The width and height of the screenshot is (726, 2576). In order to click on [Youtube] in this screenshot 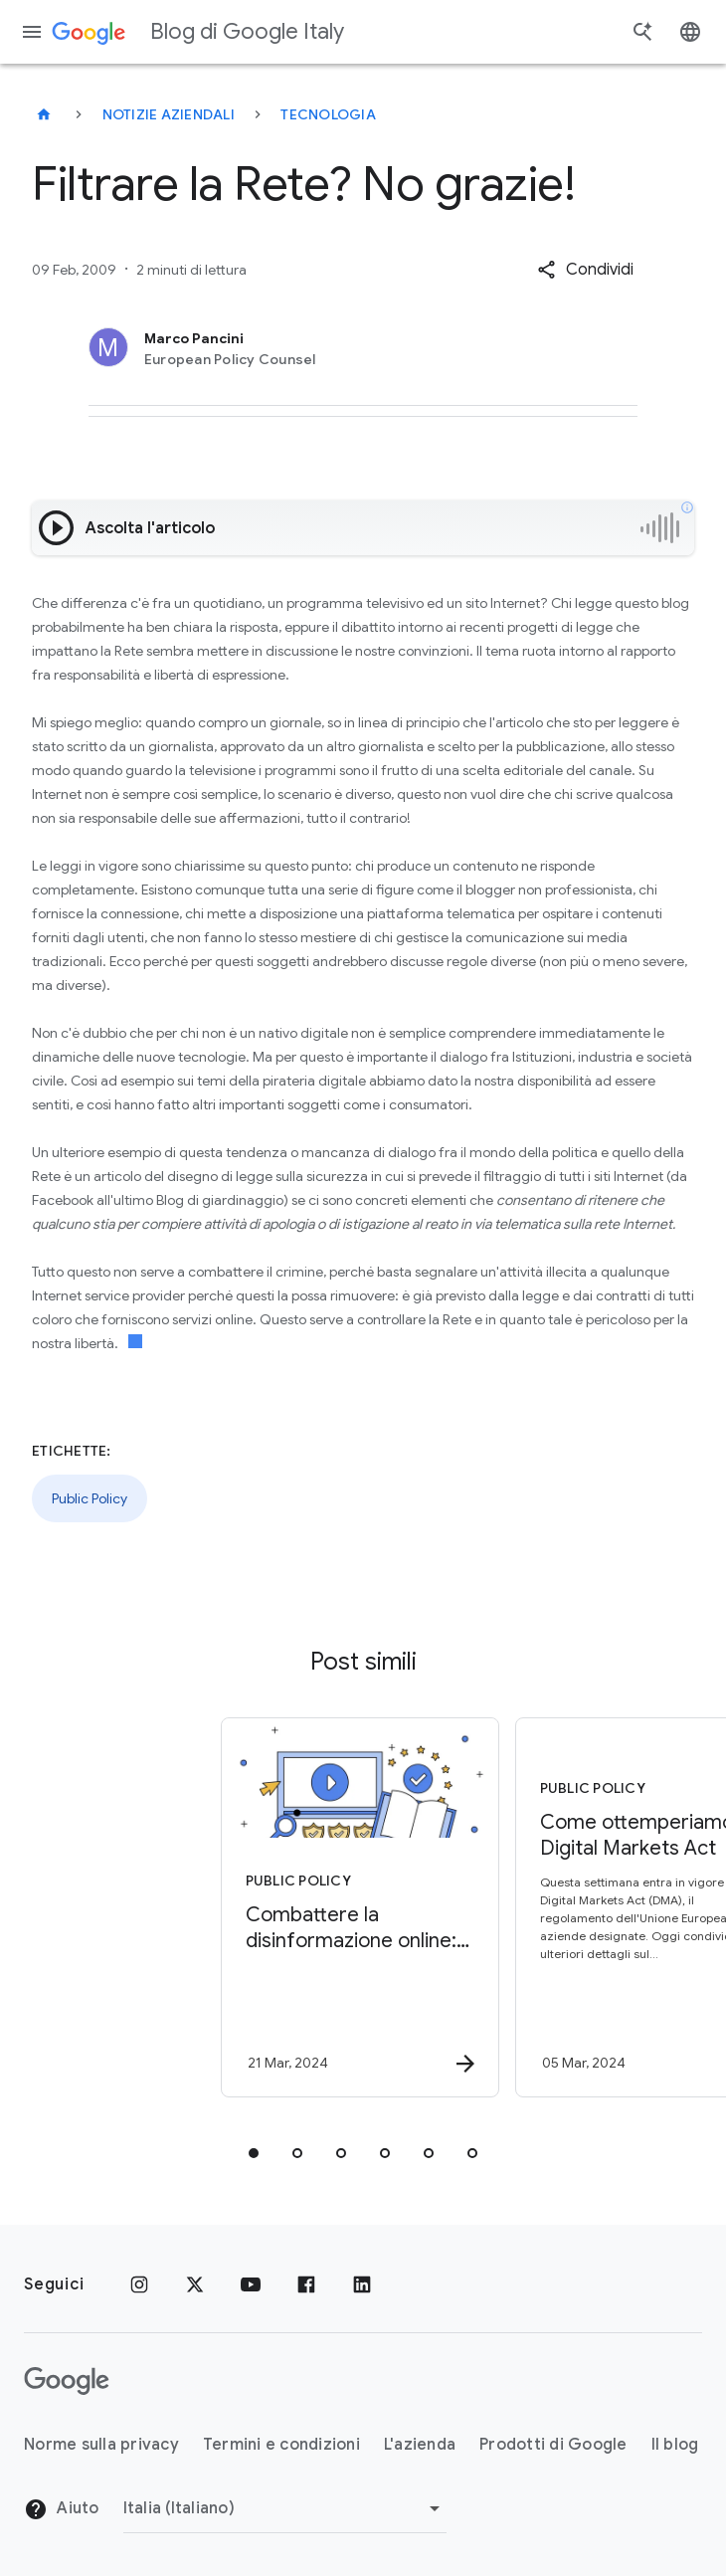, I will do `click(250, 2284)`.